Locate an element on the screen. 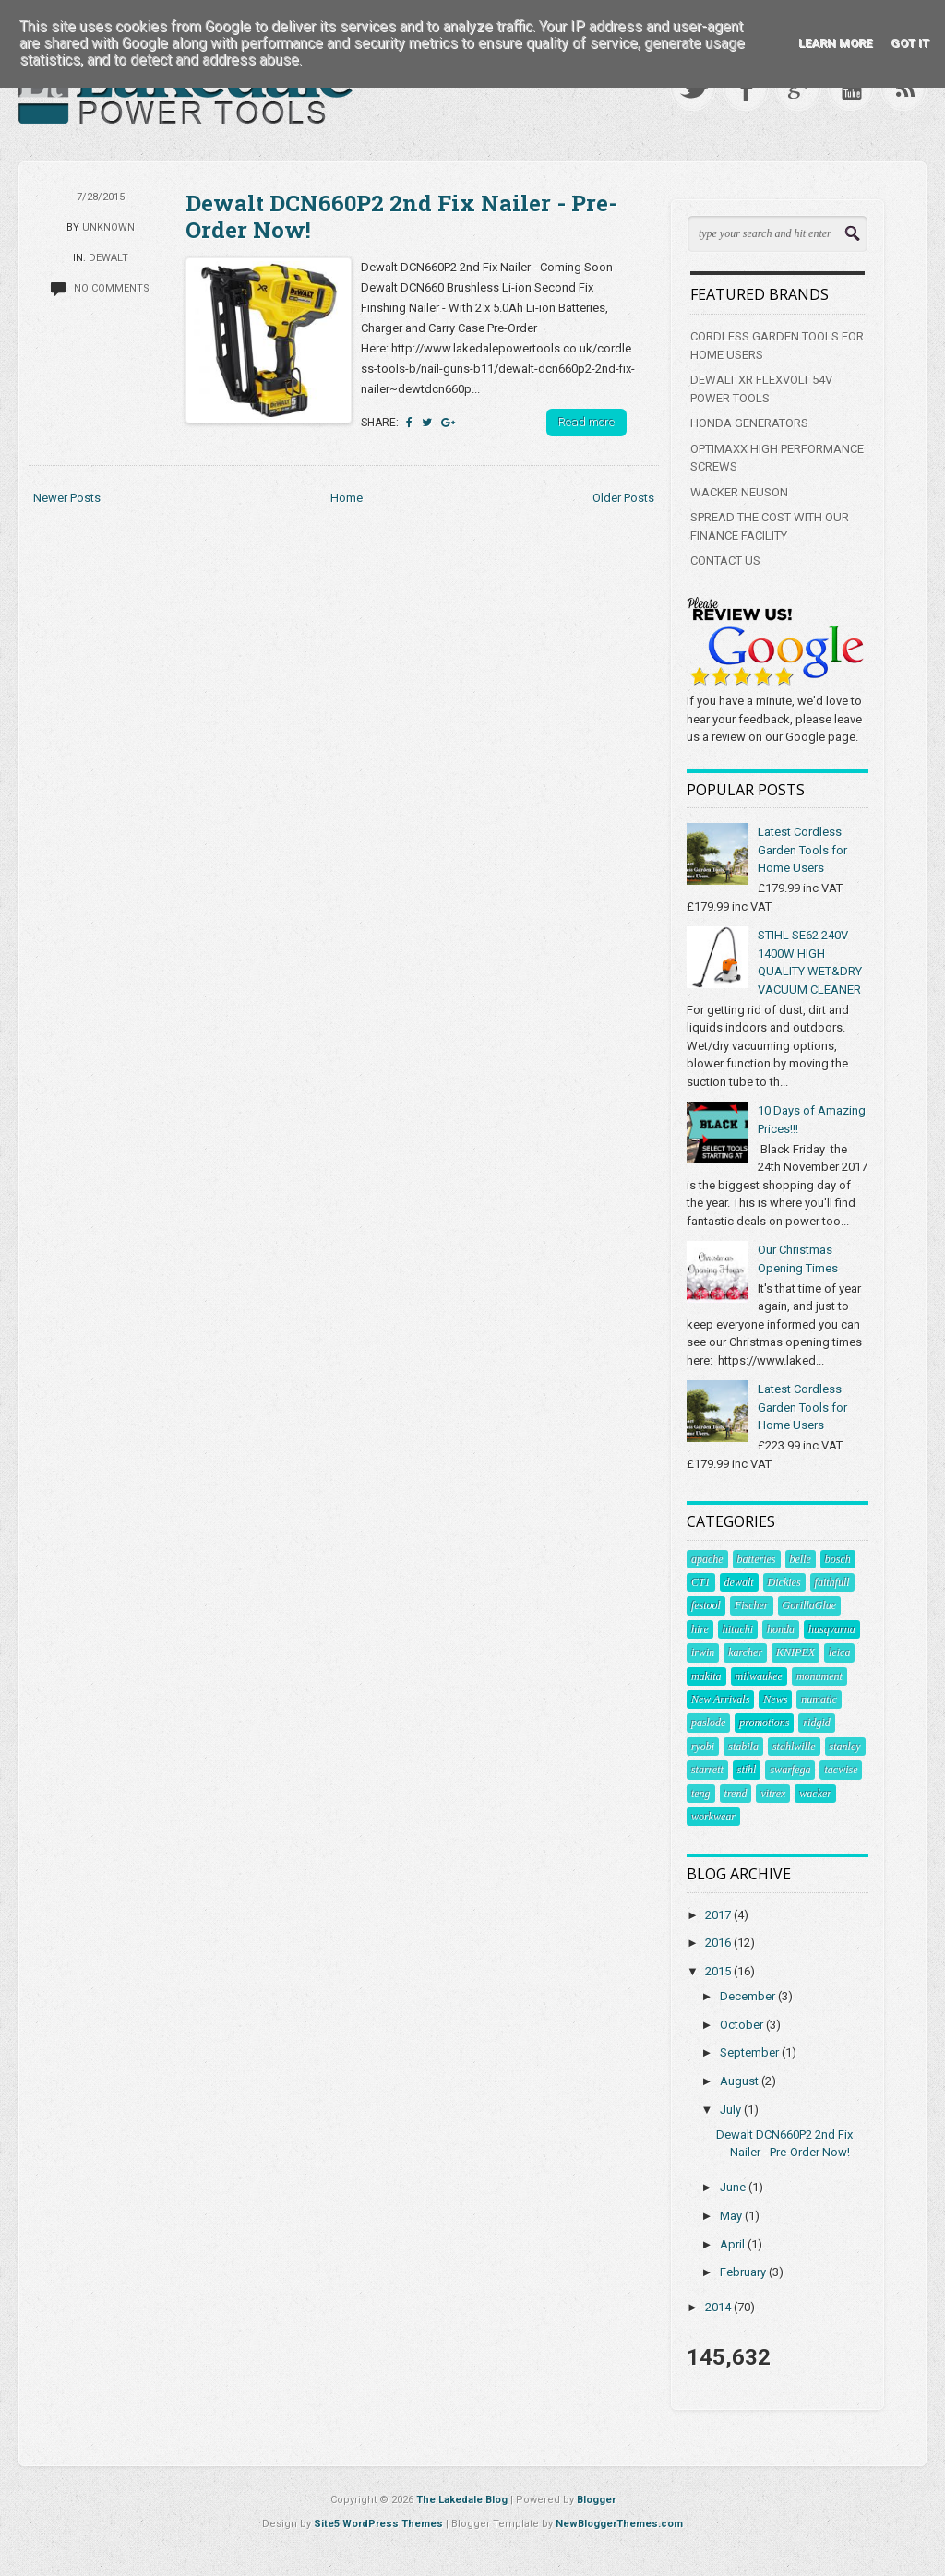 This screenshot has height=2576, width=945. No comments is located at coordinates (112, 288).